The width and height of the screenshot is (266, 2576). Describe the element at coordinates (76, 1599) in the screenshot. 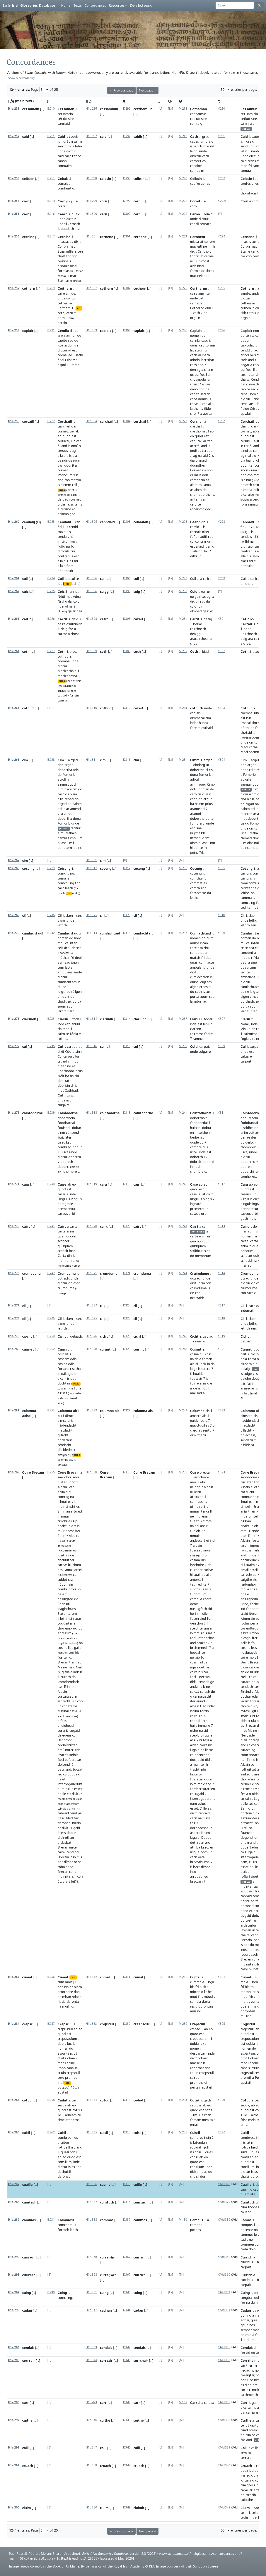

I see `cid` at that location.